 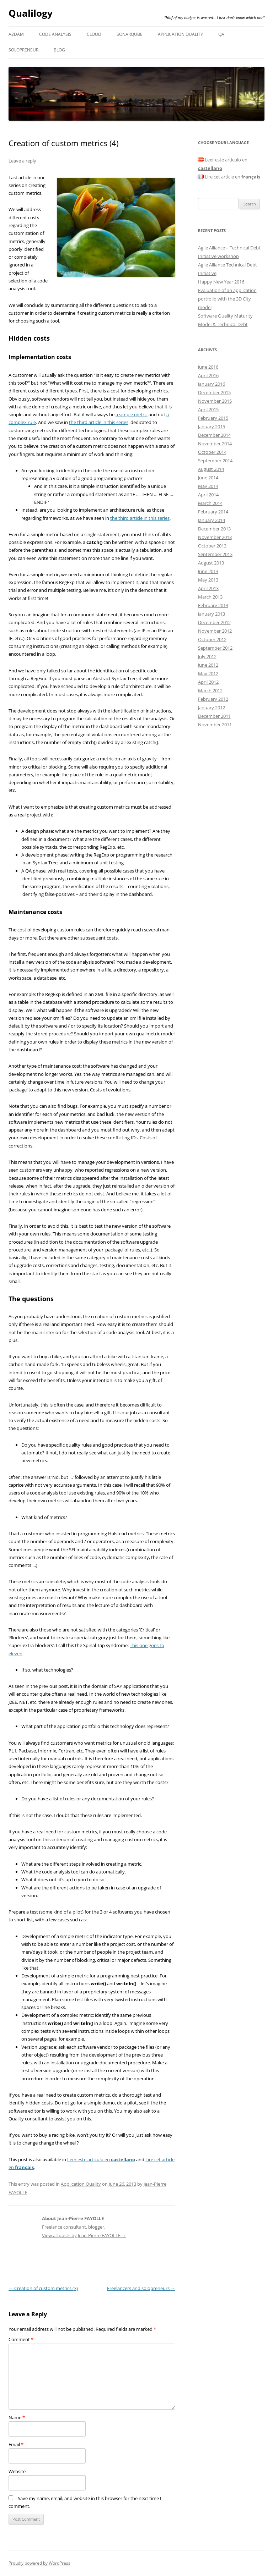 What do you see at coordinates (211, 469) in the screenshot?
I see `August 2014` at bounding box center [211, 469].